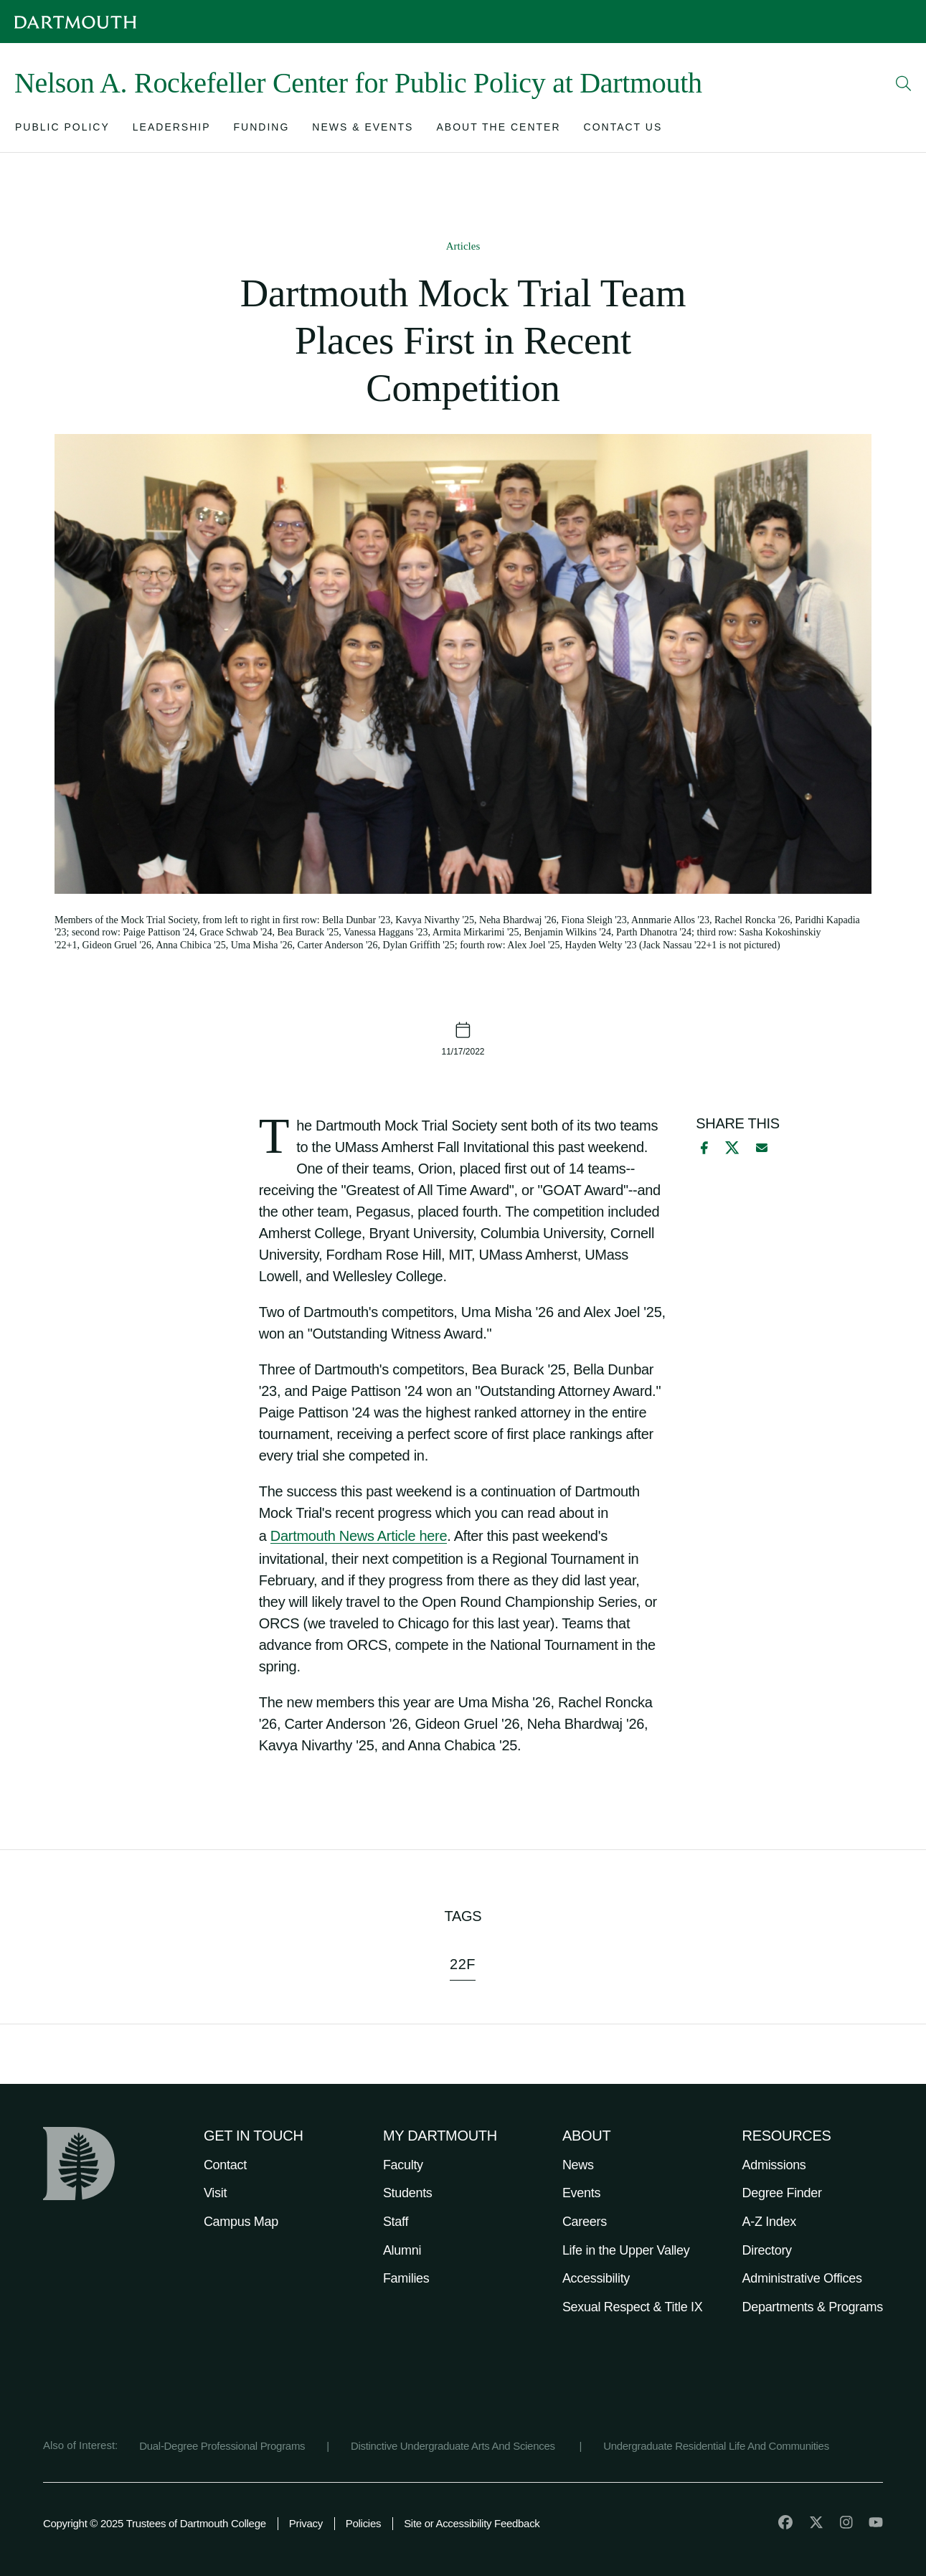 The height and width of the screenshot is (2576, 926). I want to click on Contact, so click(225, 2165).